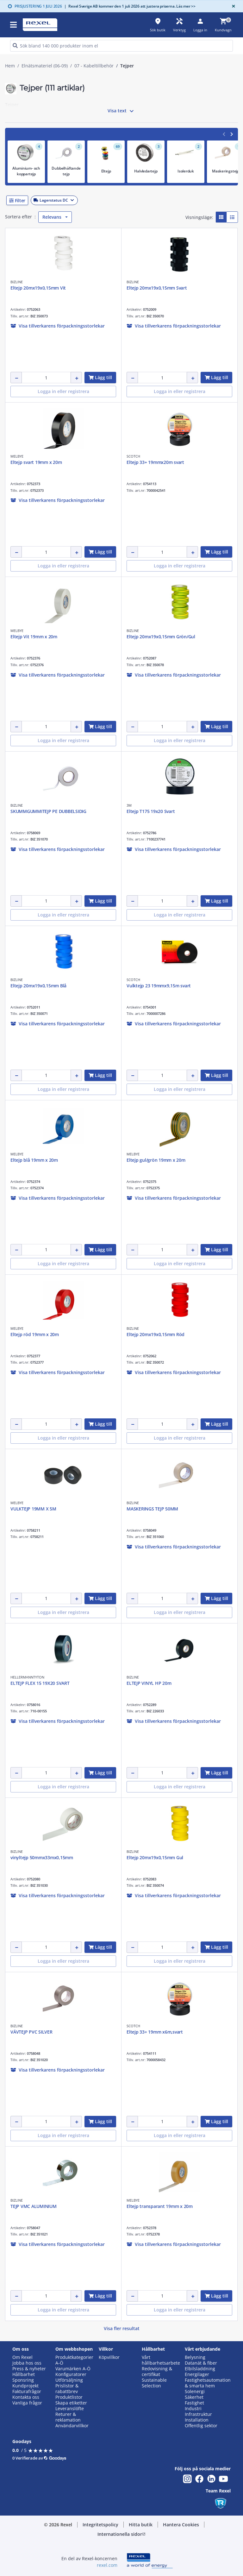 This screenshot has width=243, height=2576. I want to click on Eltejp 20mx19x0,15mm Röd, so click(155, 1334).